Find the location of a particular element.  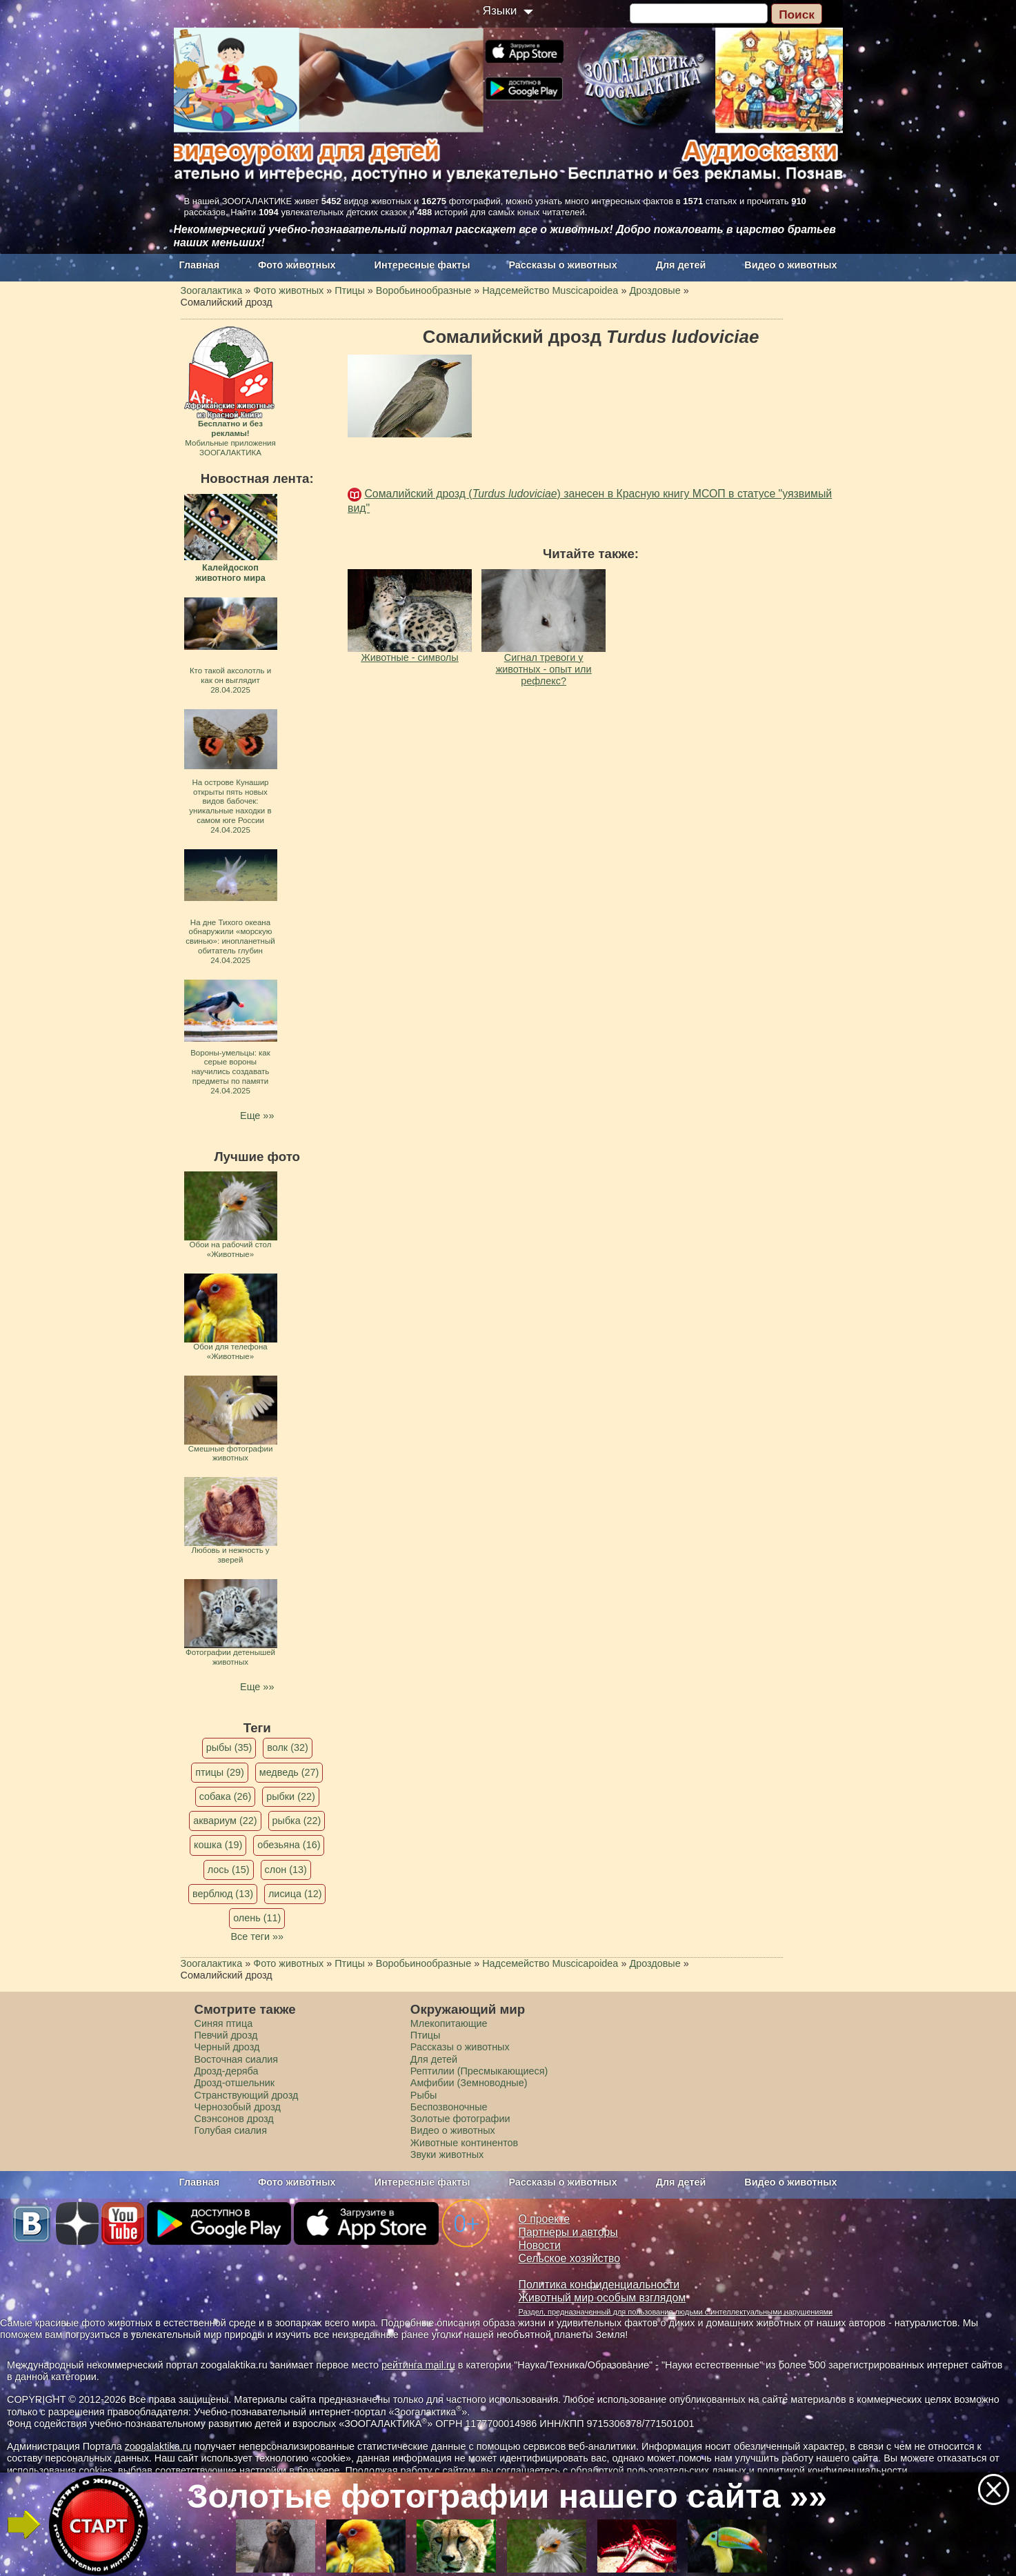

собака (26) is located at coordinates (225, 1796).